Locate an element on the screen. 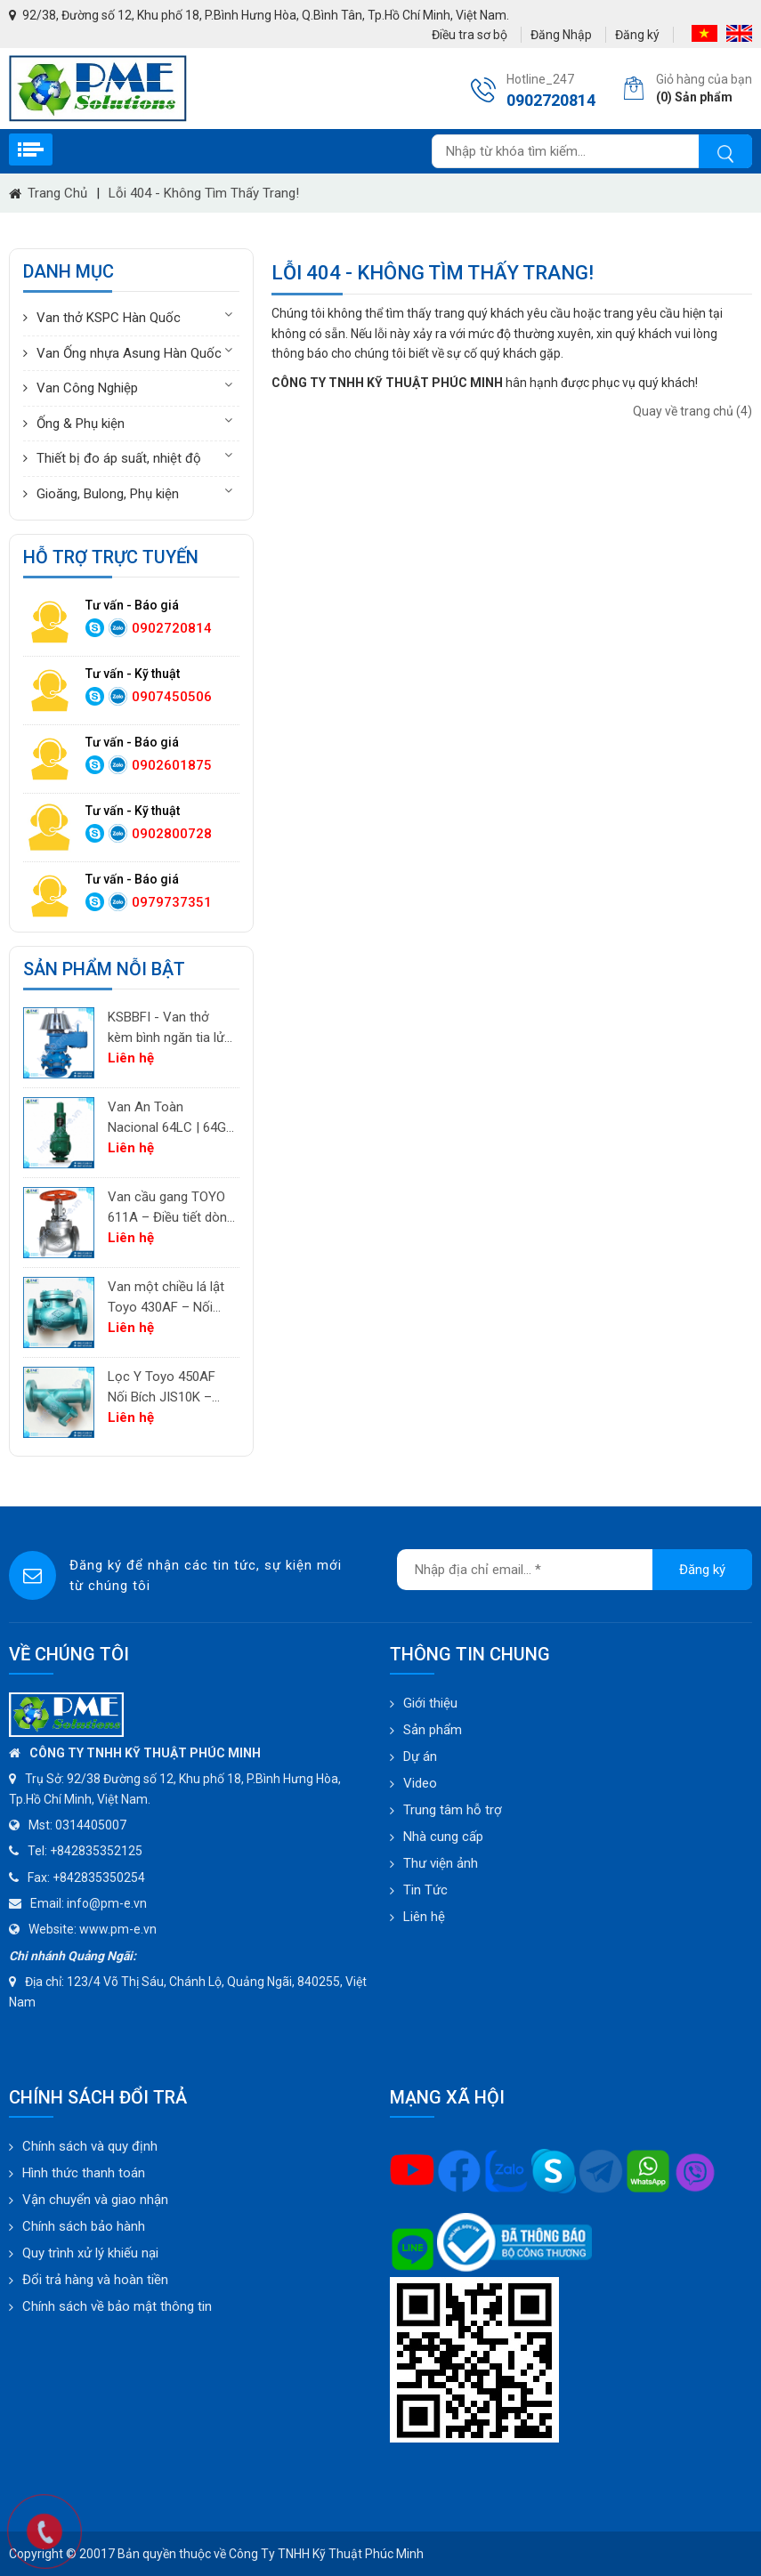 The height and width of the screenshot is (2576, 761). 0979737351 is located at coordinates (172, 902).